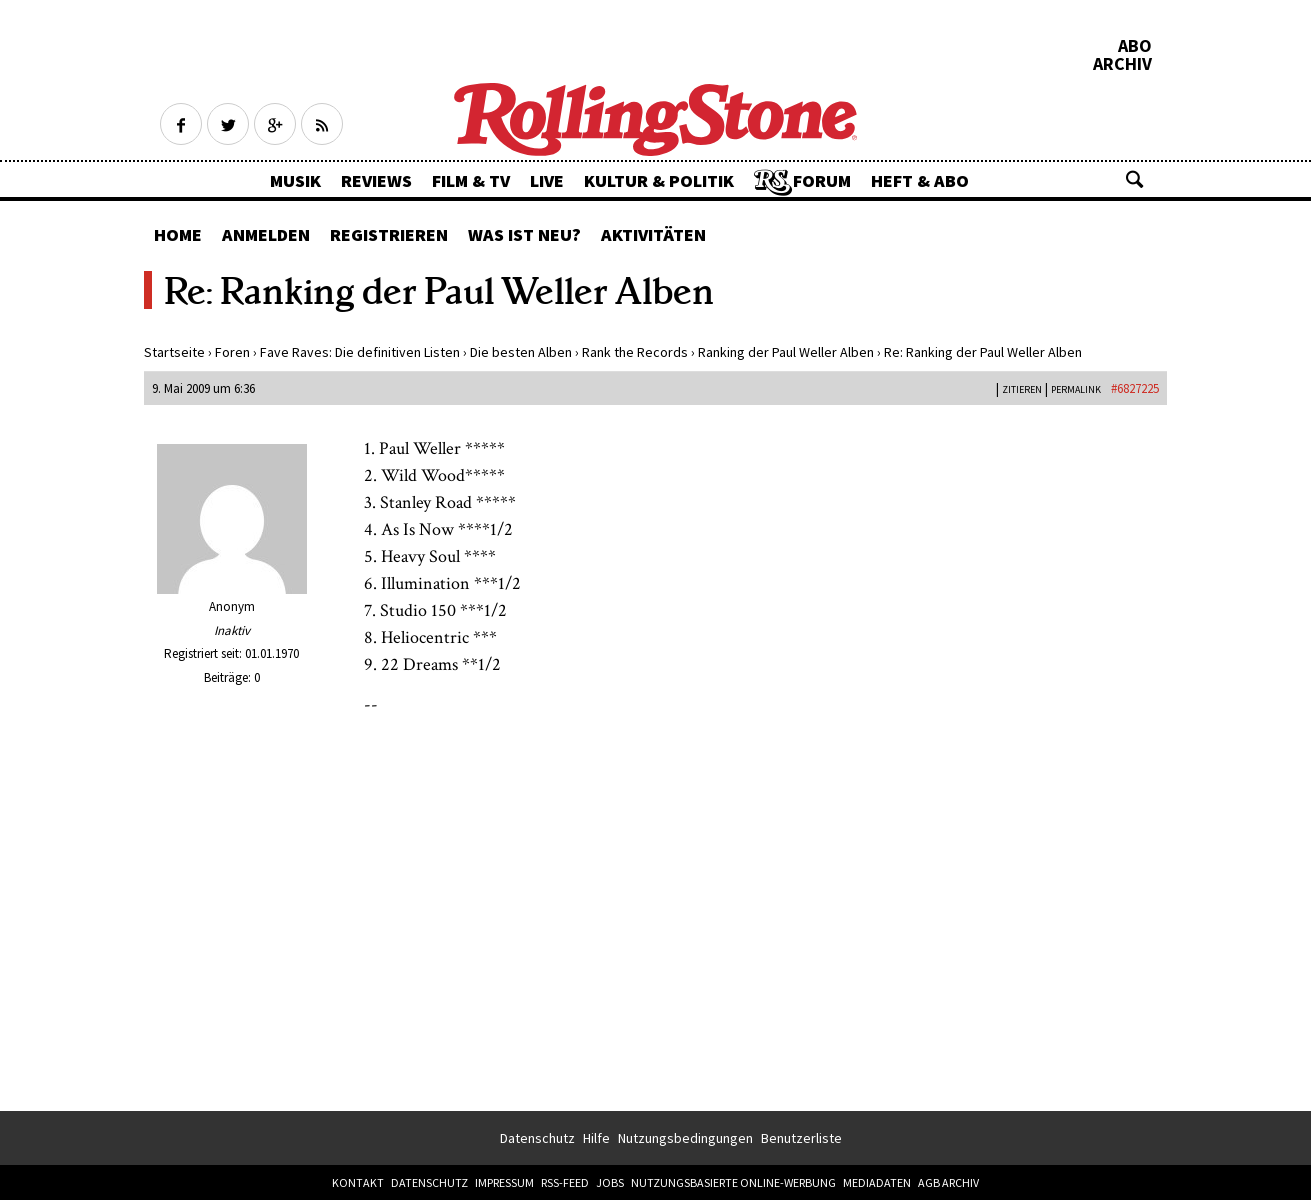 The width and height of the screenshot is (1311, 1200). What do you see at coordinates (786, 352) in the screenshot?
I see `Ranking der Paul Weller Alben` at bounding box center [786, 352].